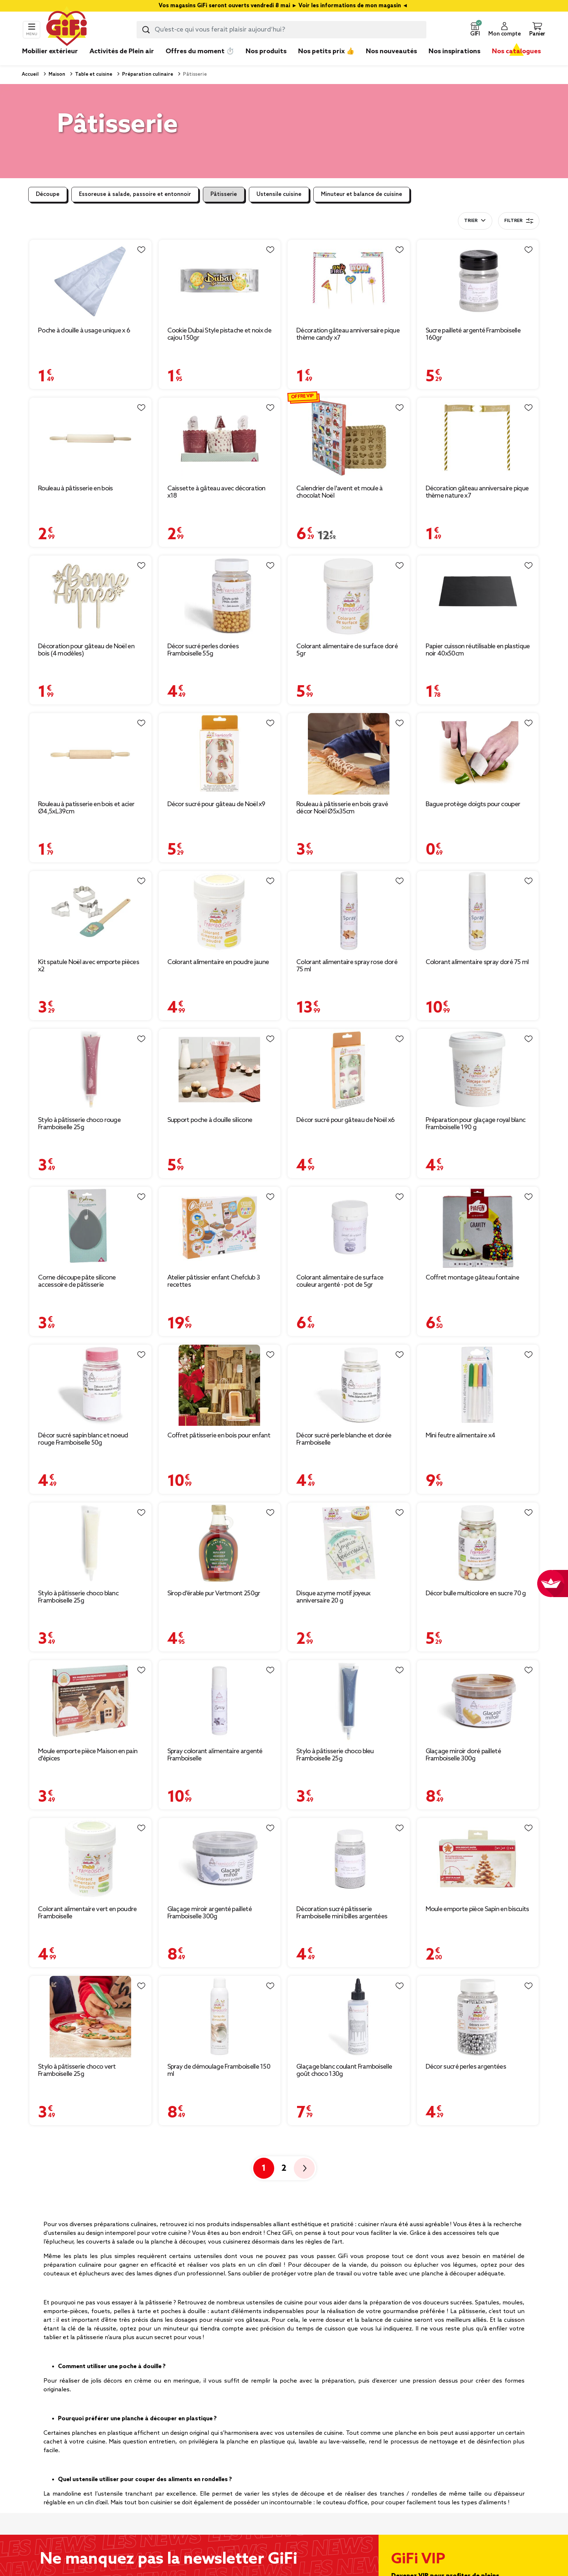  Describe the element at coordinates (50, 51) in the screenshot. I see `Mobilier extérieur [link]` at that location.